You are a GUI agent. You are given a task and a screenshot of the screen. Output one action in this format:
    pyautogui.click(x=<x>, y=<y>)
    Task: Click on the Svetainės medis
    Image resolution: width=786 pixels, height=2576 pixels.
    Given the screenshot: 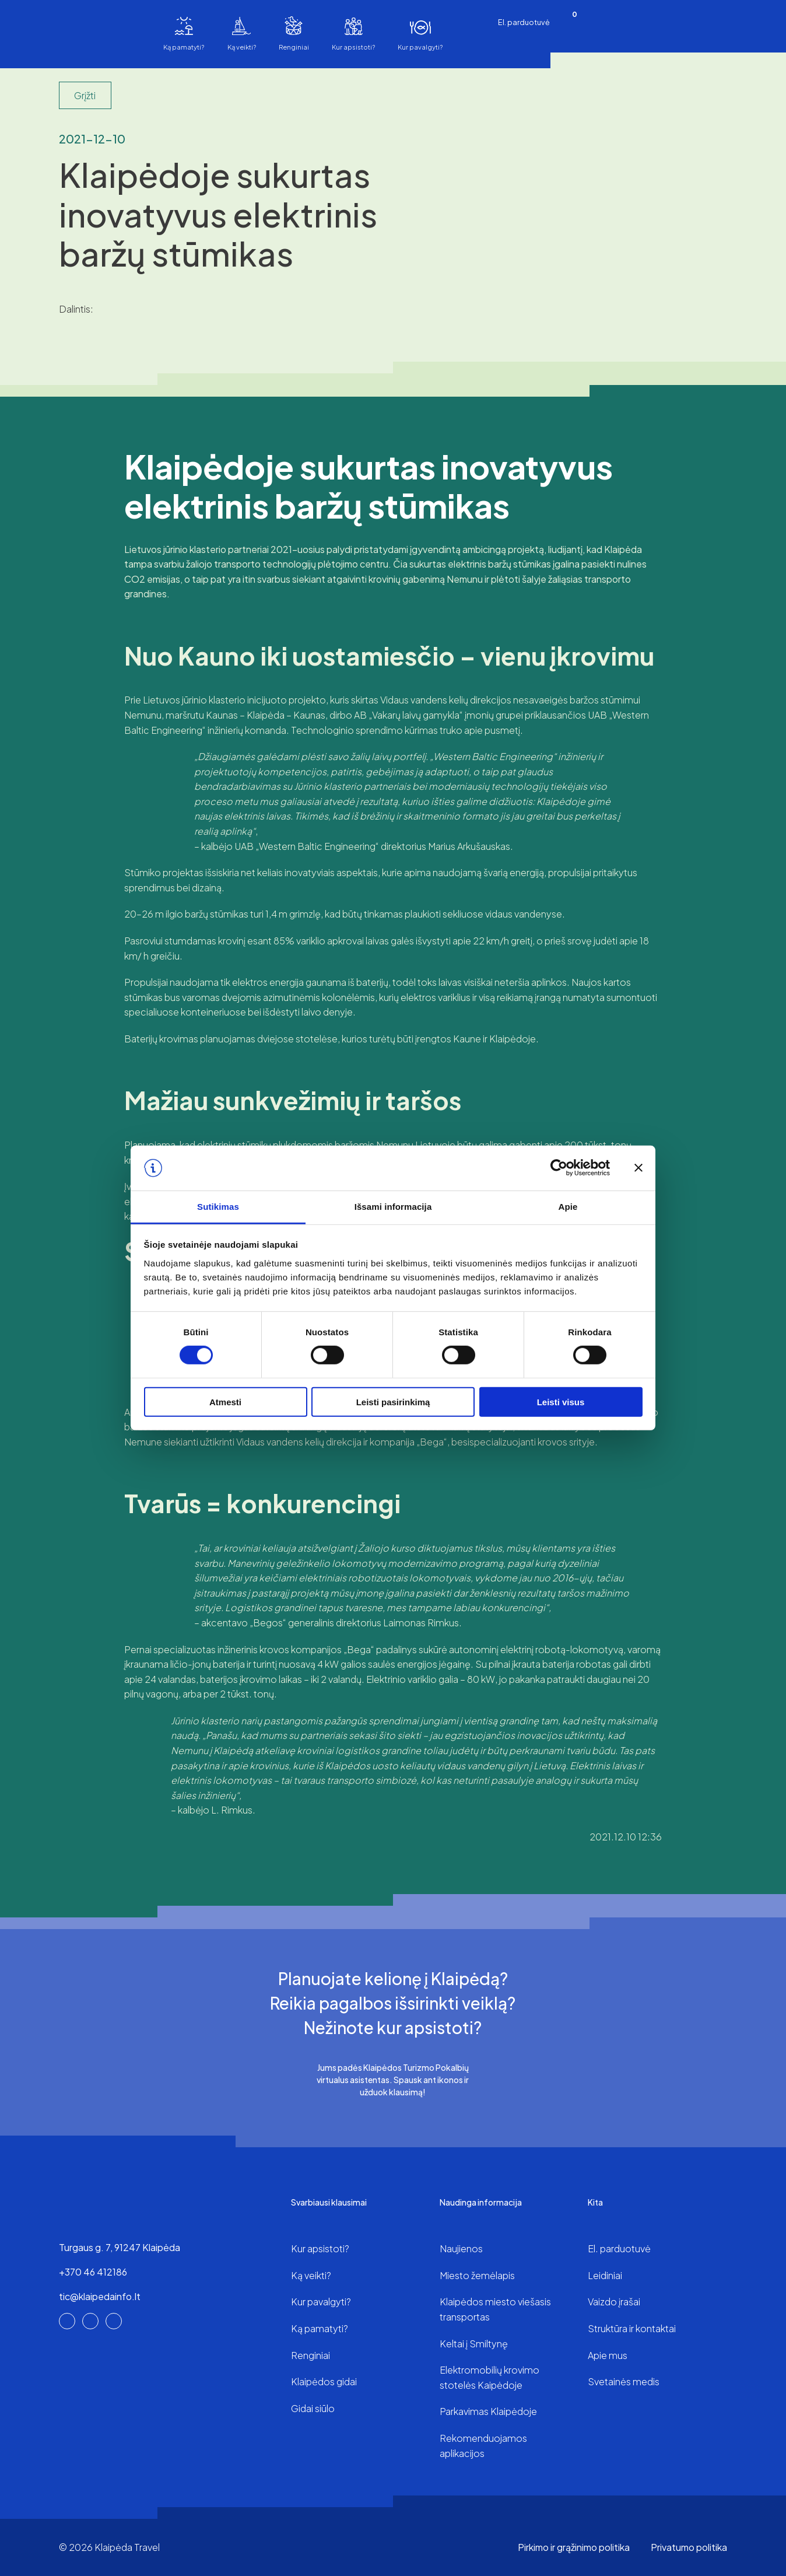 What is the action you would take?
    pyautogui.click(x=623, y=2381)
    